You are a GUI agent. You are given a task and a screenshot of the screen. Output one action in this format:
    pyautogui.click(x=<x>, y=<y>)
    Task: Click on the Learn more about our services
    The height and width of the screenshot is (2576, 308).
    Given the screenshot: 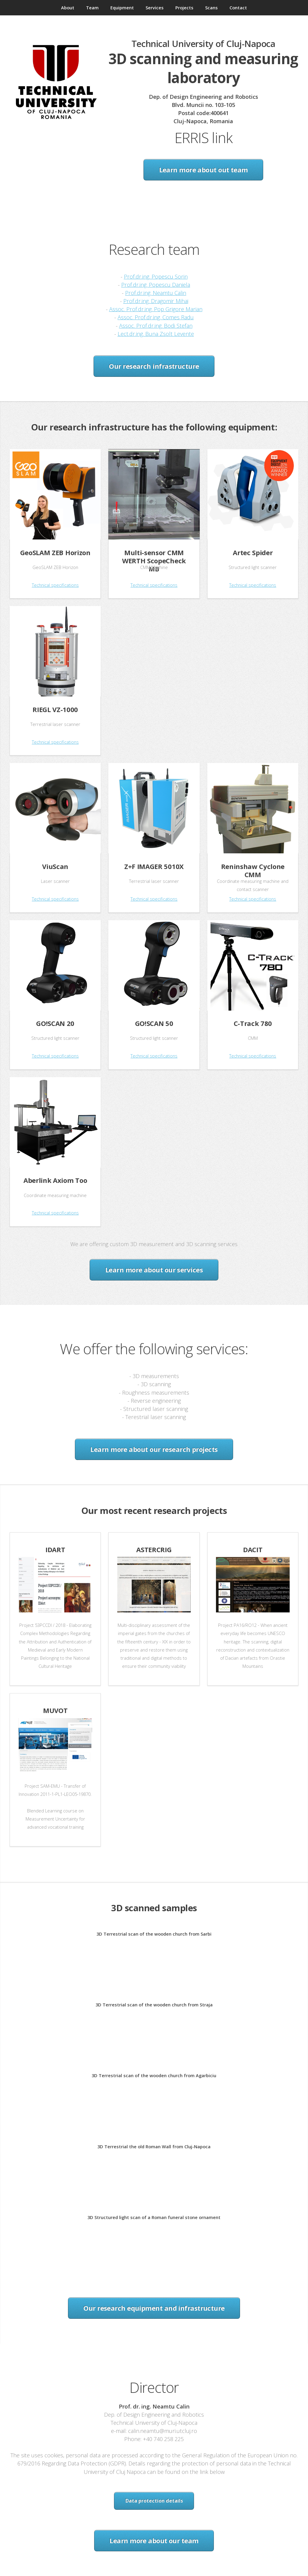 What is the action you would take?
    pyautogui.click(x=154, y=1269)
    